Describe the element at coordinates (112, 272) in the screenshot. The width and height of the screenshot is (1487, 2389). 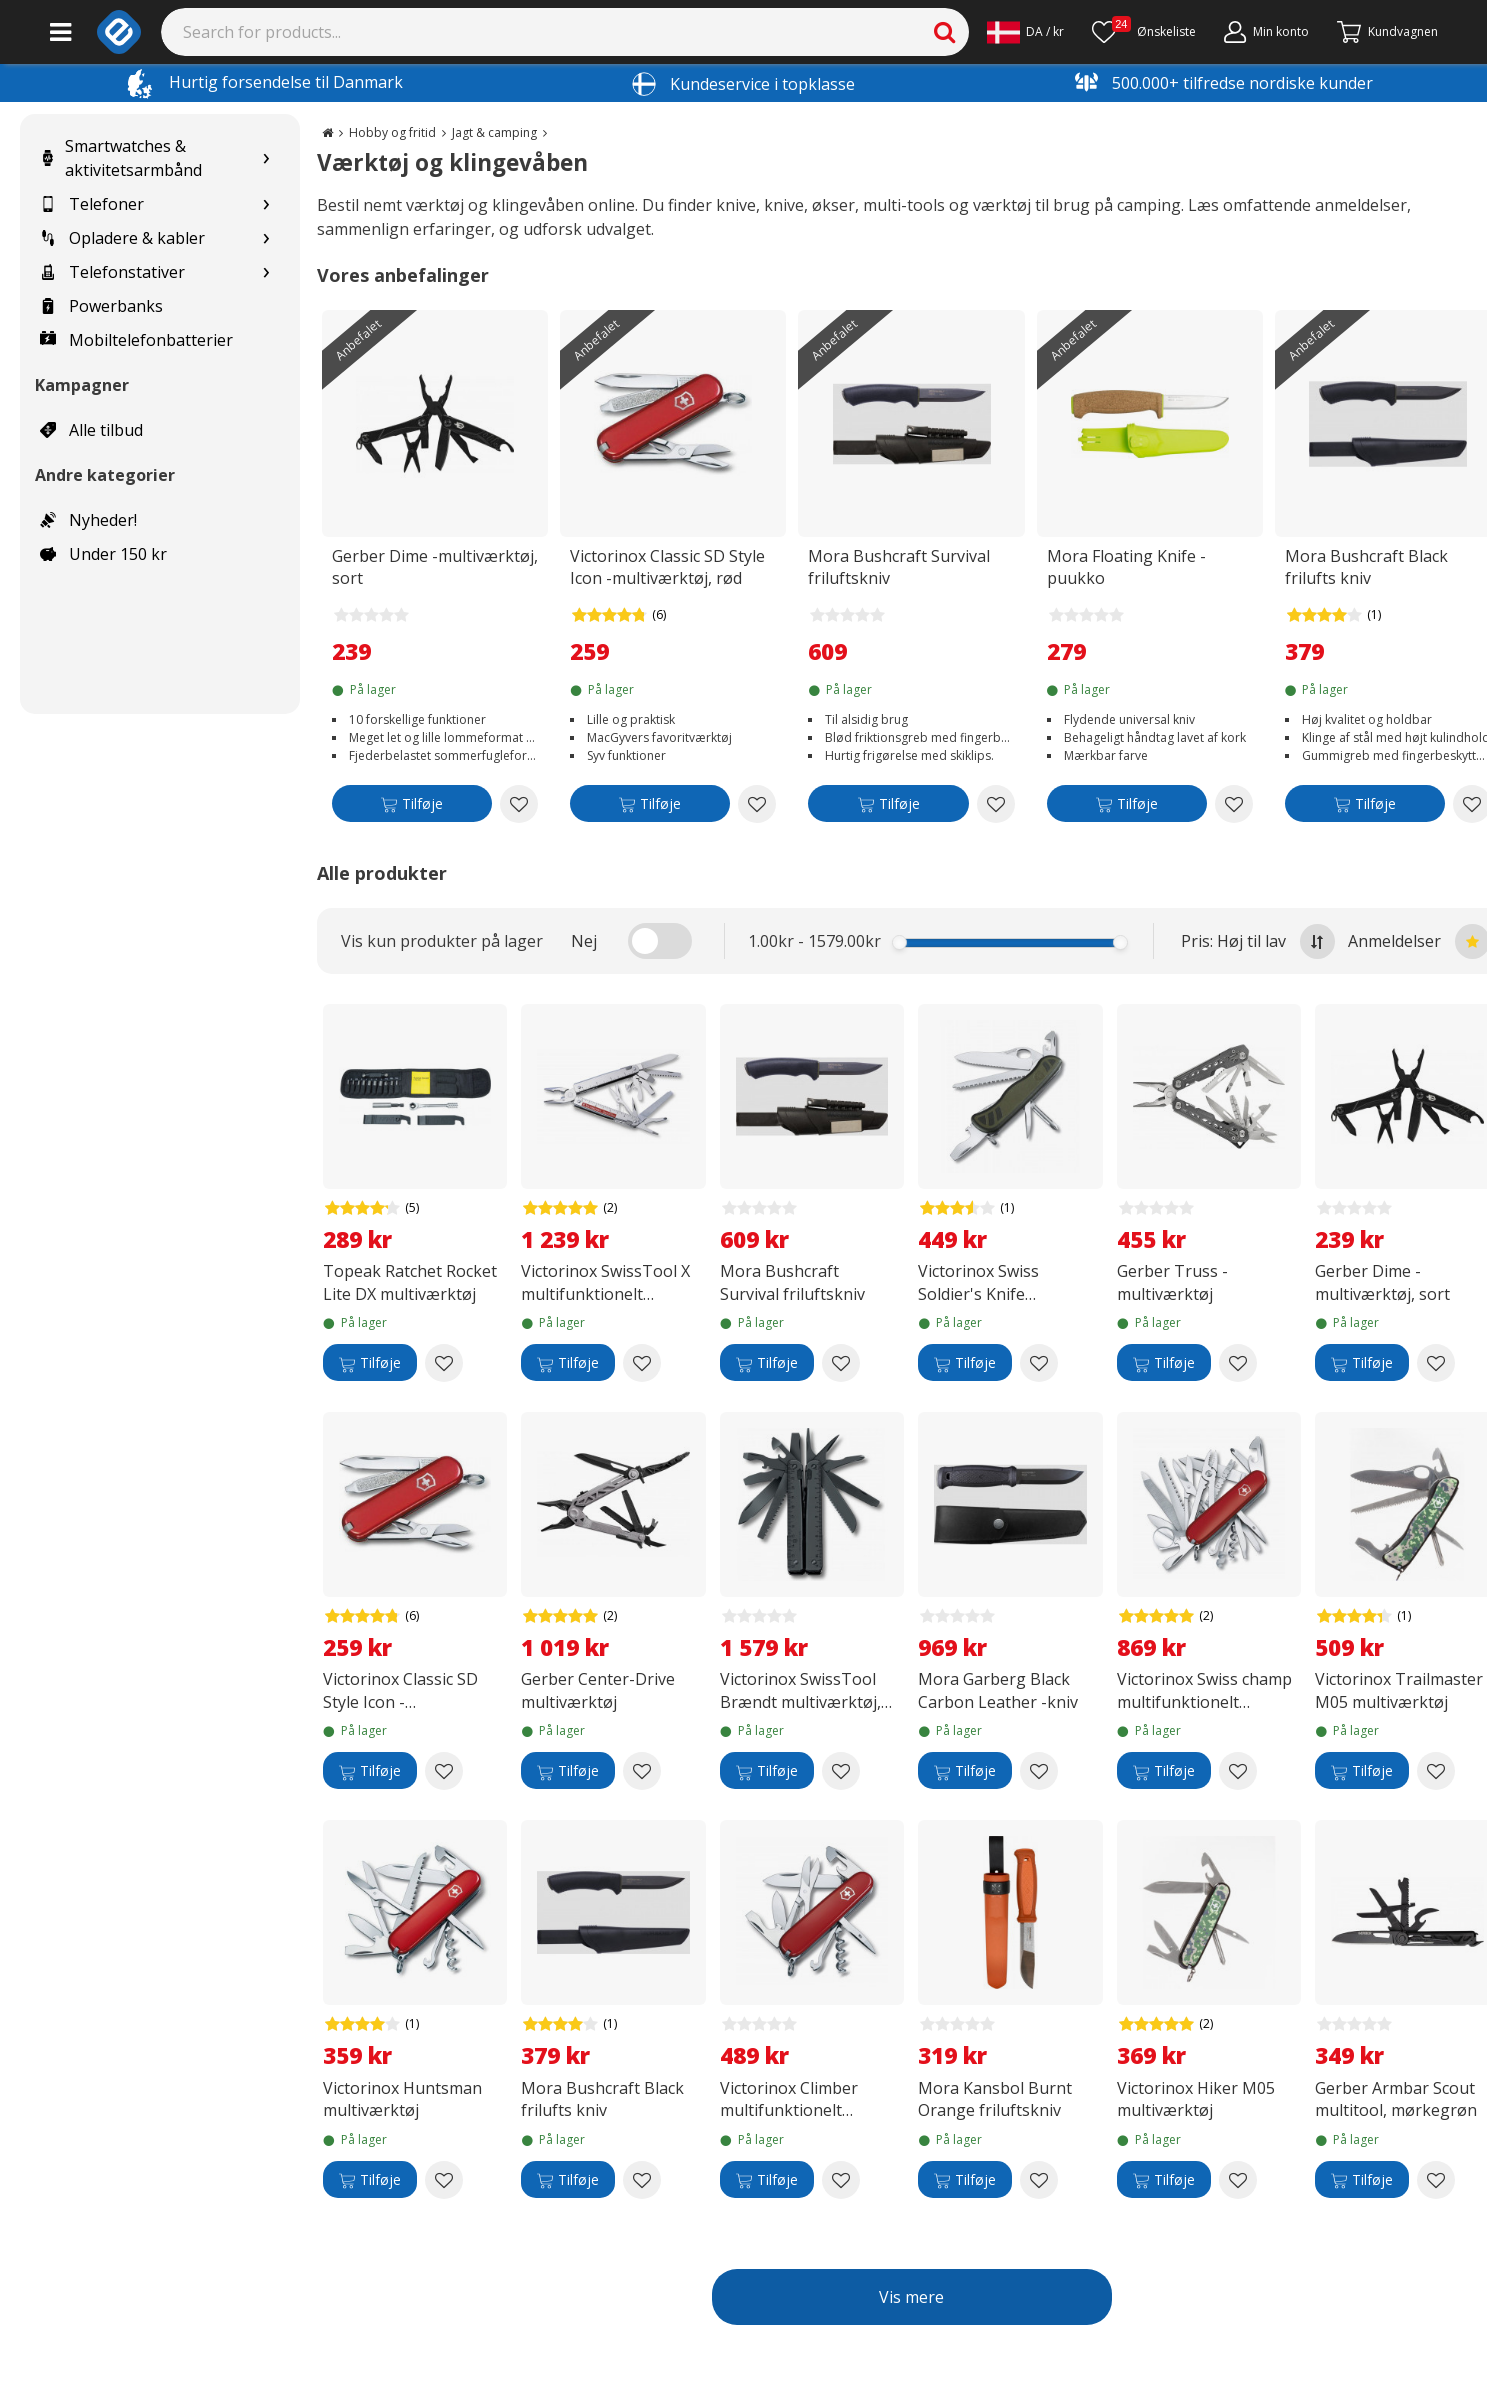
I see `Telefonstativer` at that location.